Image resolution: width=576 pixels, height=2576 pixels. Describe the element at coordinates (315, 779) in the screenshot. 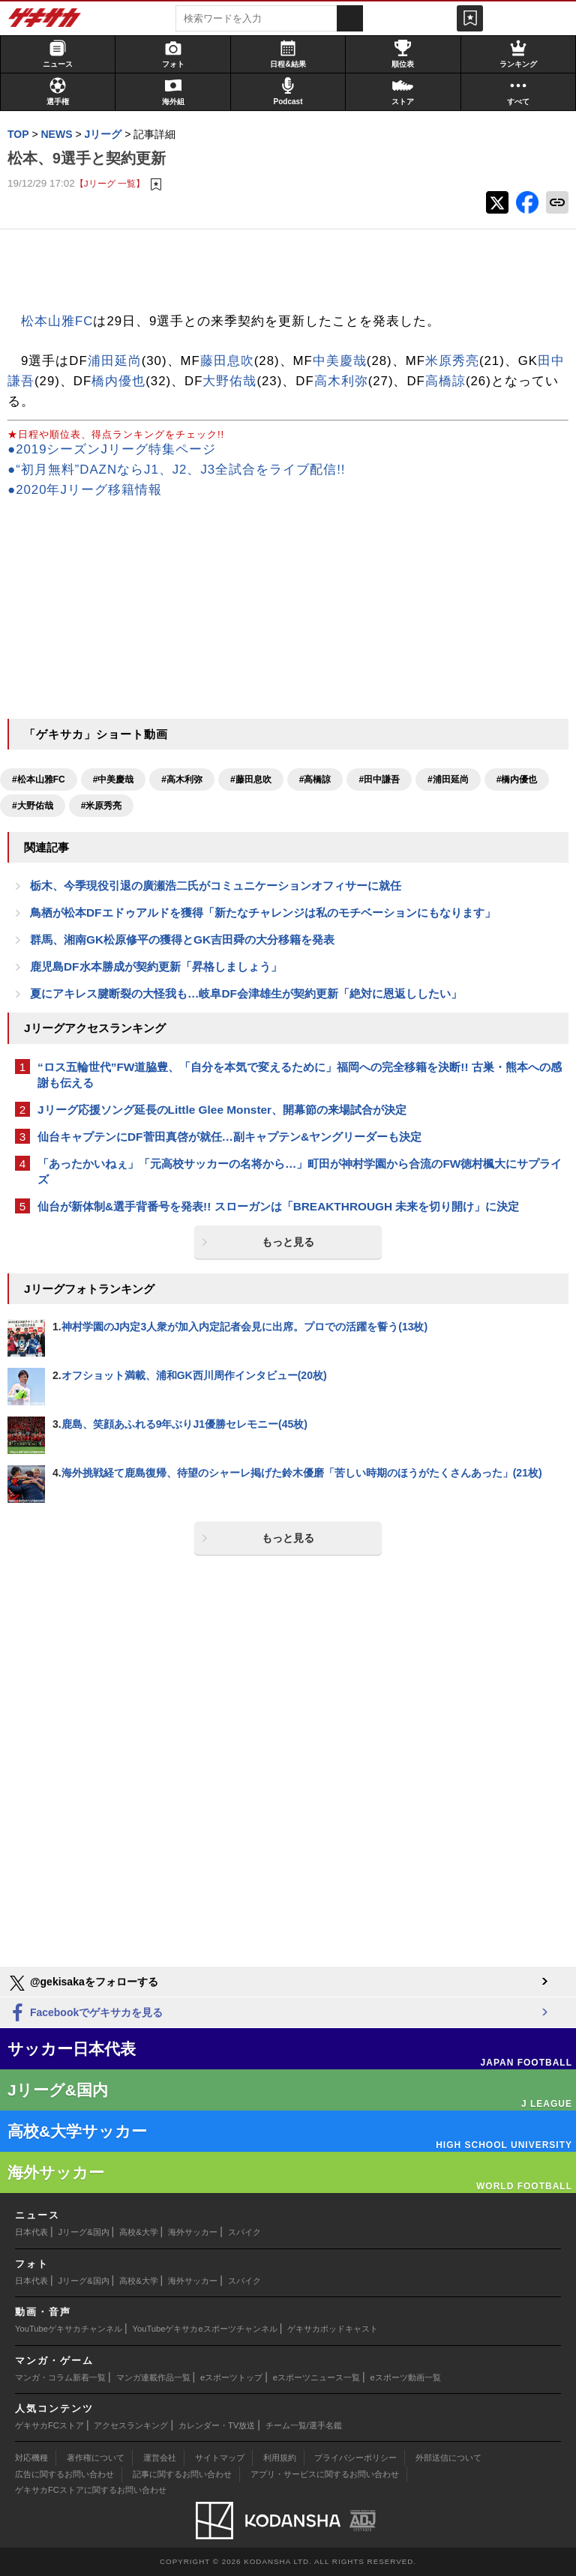

I see `#高橋諒` at that location.